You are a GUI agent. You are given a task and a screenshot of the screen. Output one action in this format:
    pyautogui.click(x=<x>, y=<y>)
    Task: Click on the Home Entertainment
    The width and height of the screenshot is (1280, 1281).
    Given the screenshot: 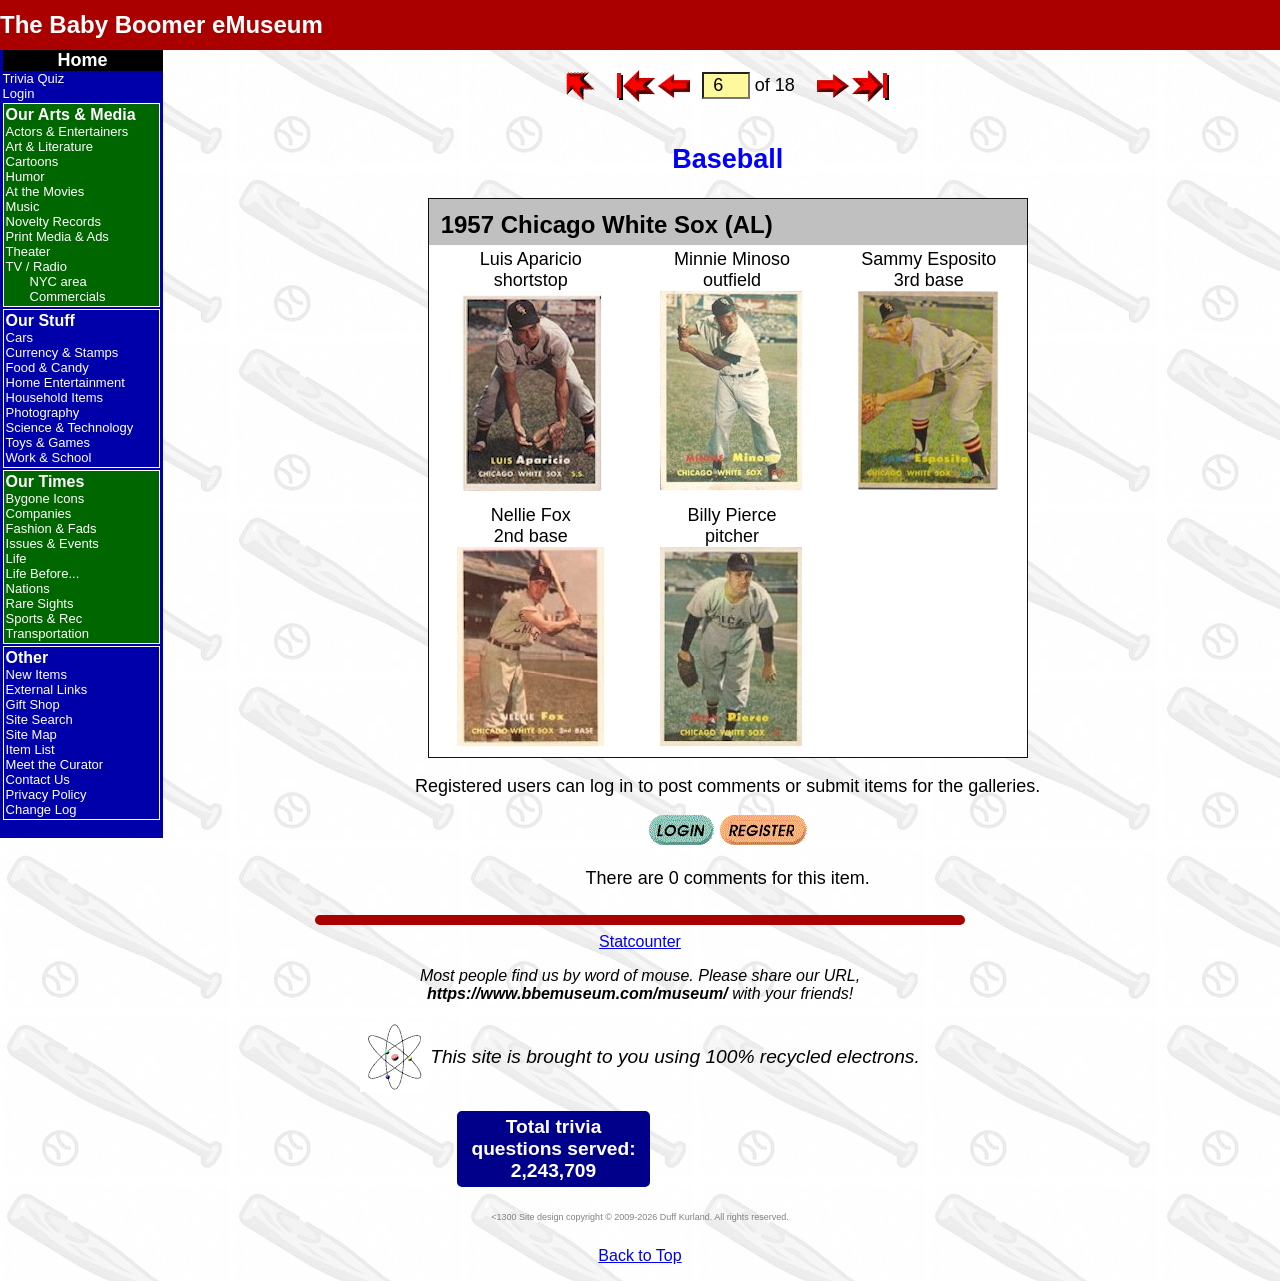 What is the action you would take?
    pyautogui.click(x=65, y=382)
    